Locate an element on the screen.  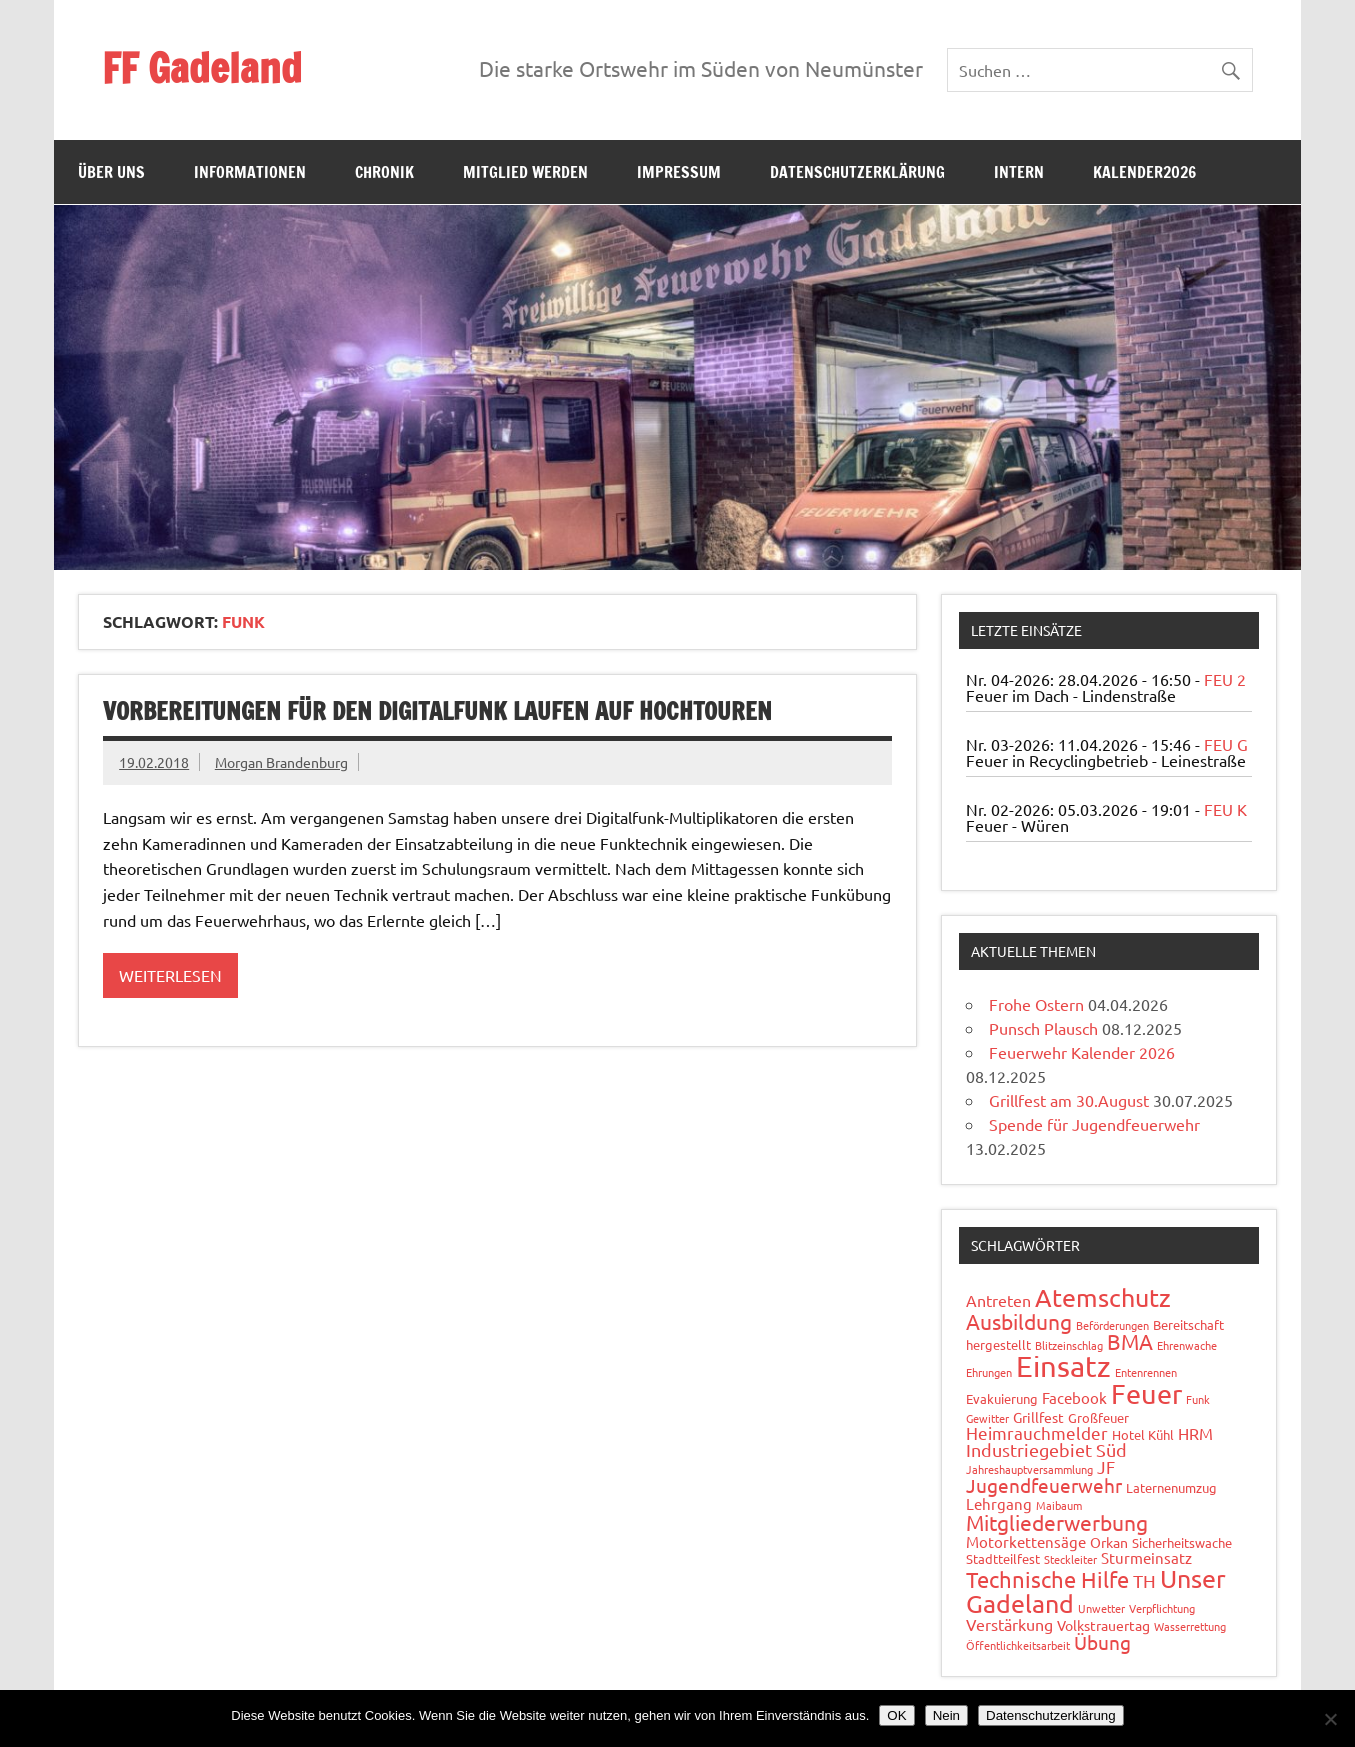
Atemschutz [Atemschutz (35 Einträge)] is located at coordinates (1103, 1297).